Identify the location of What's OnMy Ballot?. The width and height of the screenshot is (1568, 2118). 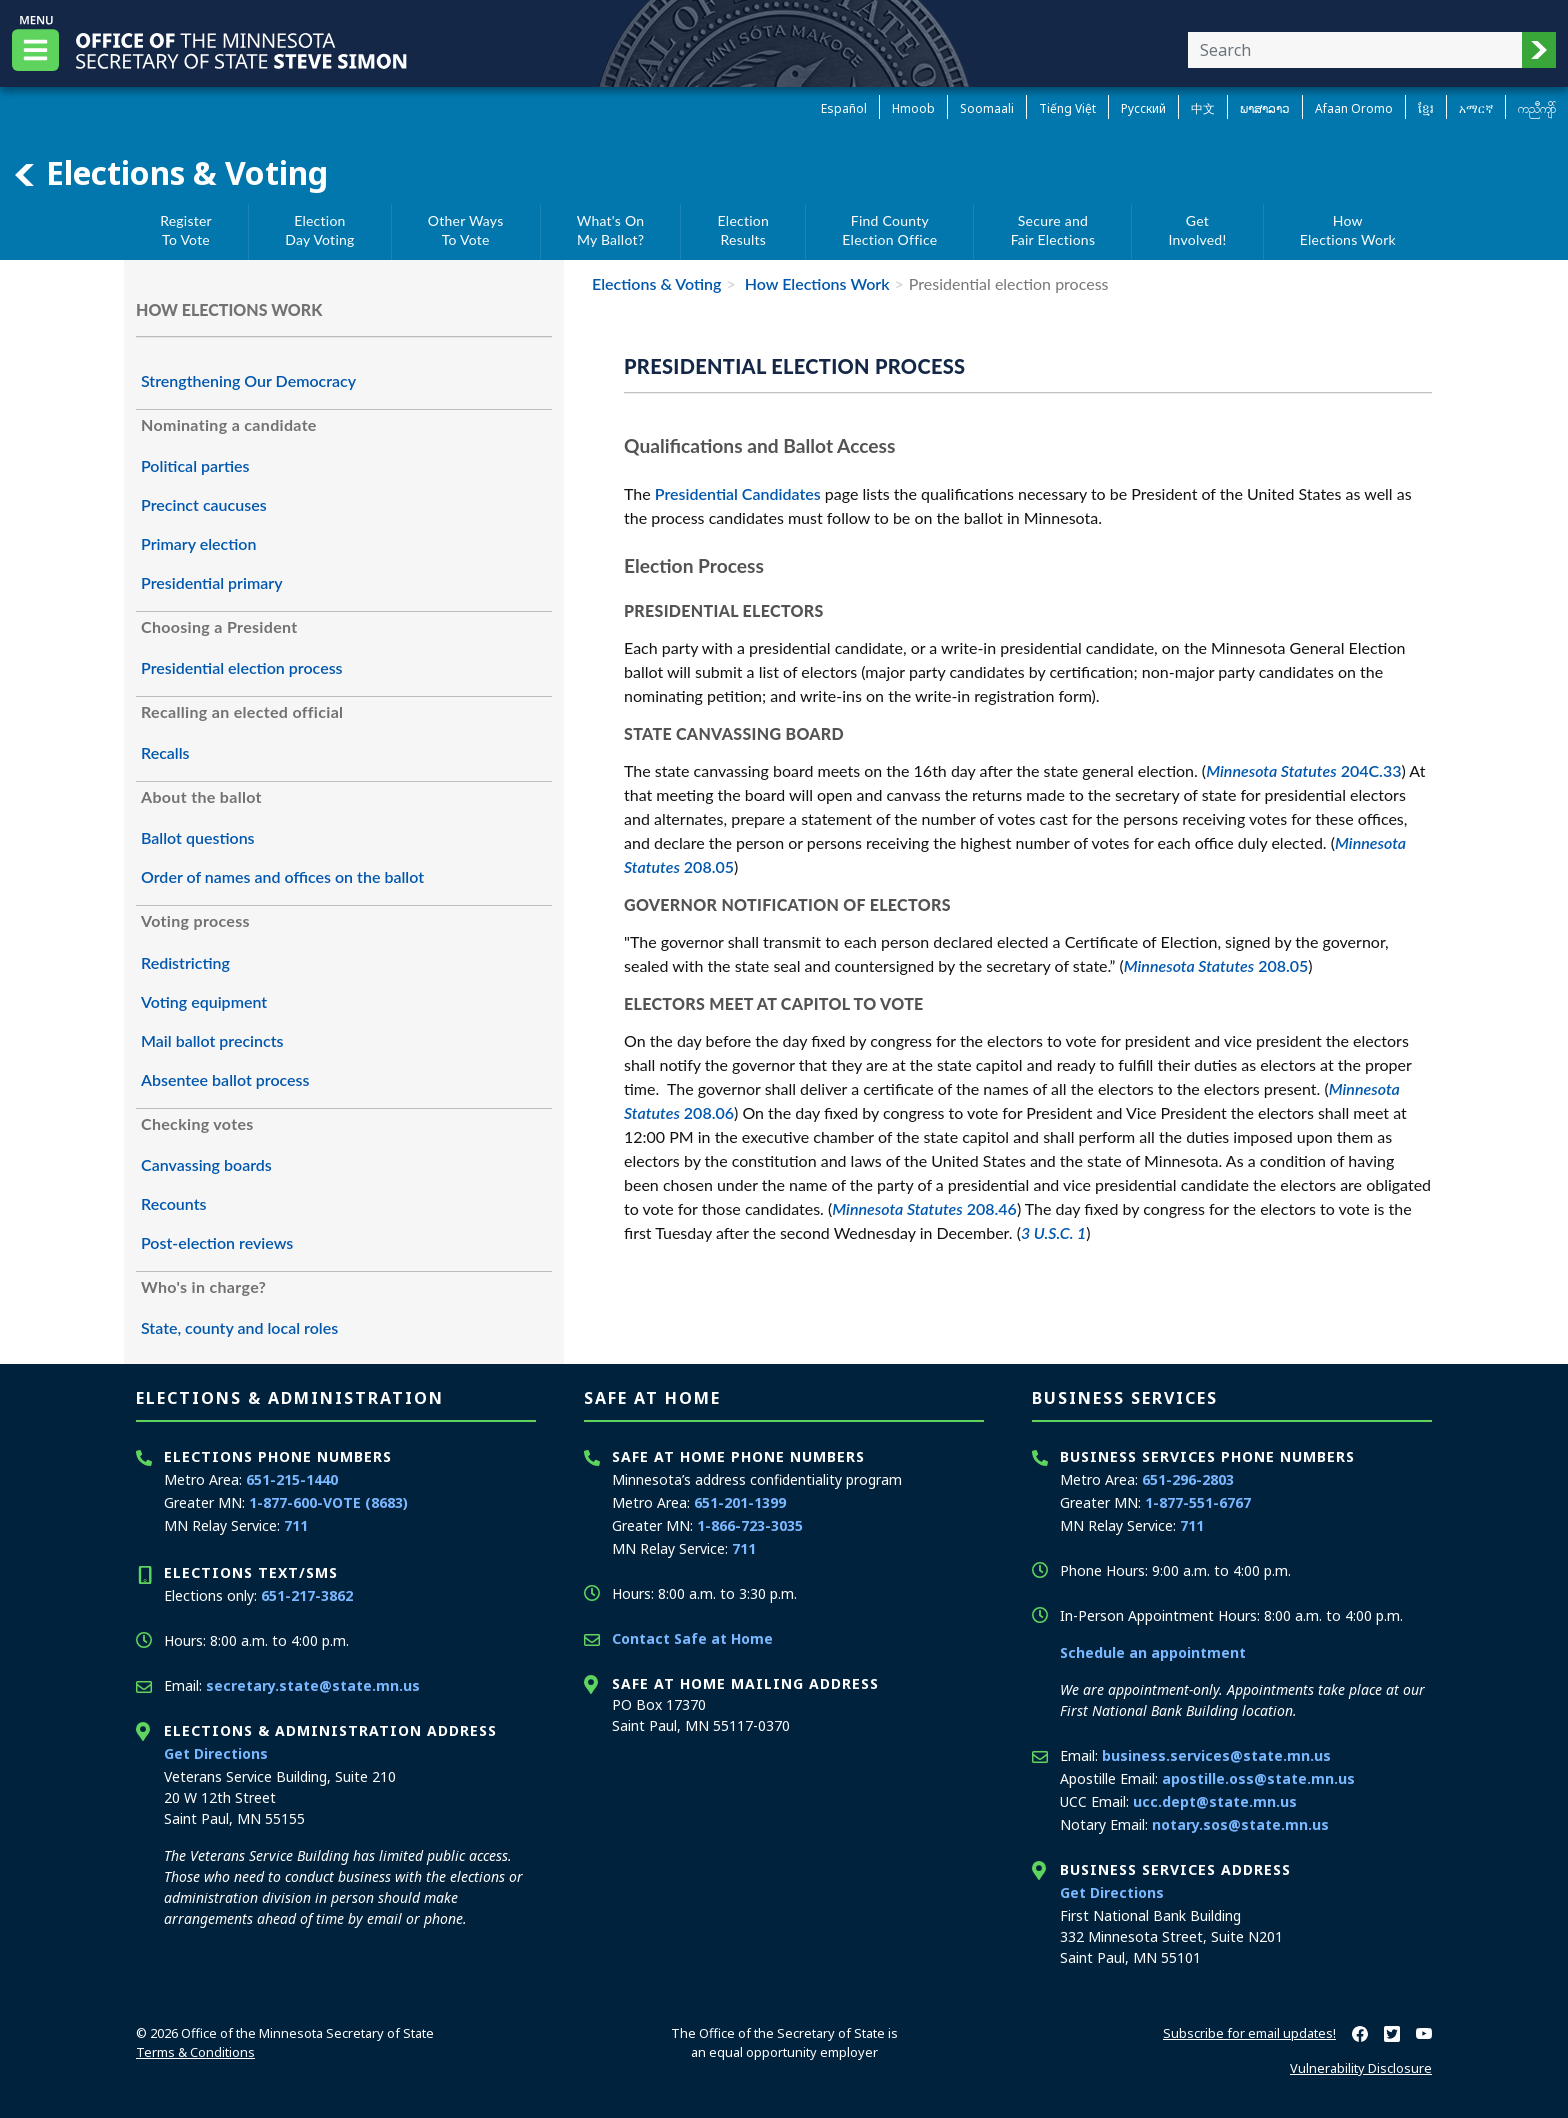
(611, 230).